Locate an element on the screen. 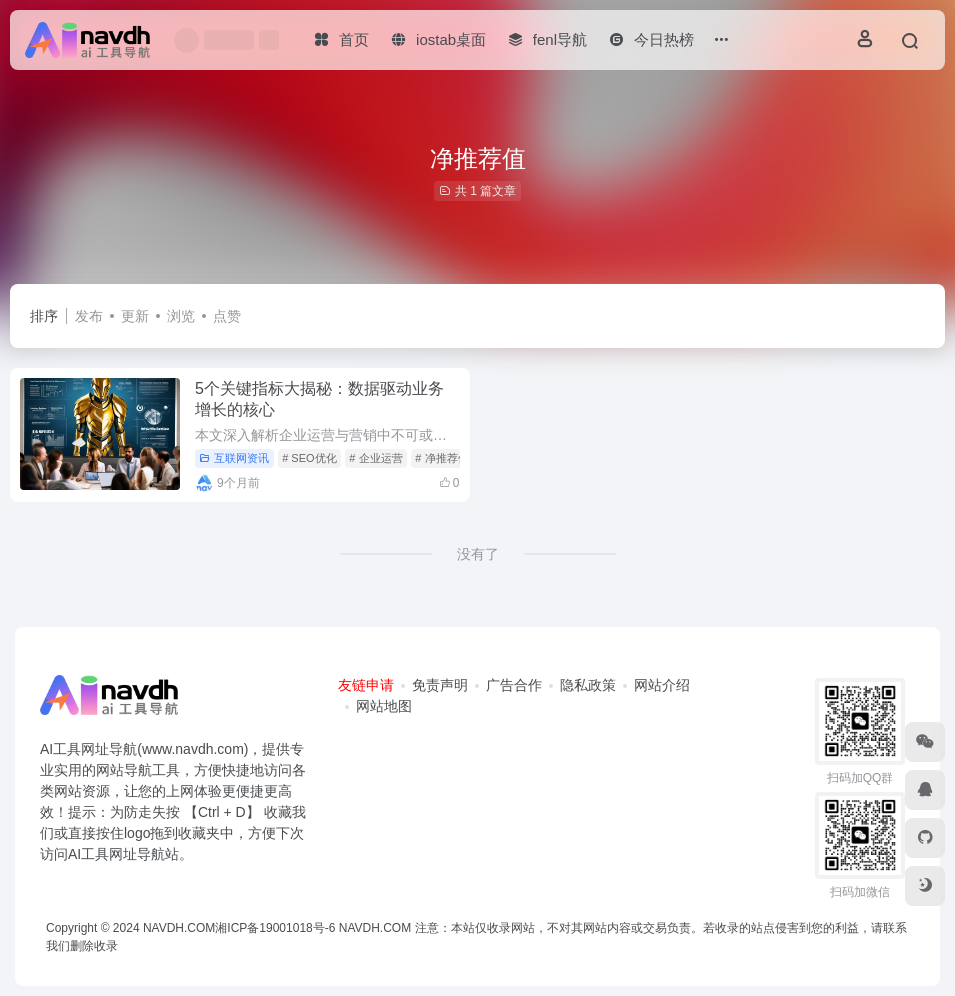  互联网资讯 is located at coordinates (234, 458).